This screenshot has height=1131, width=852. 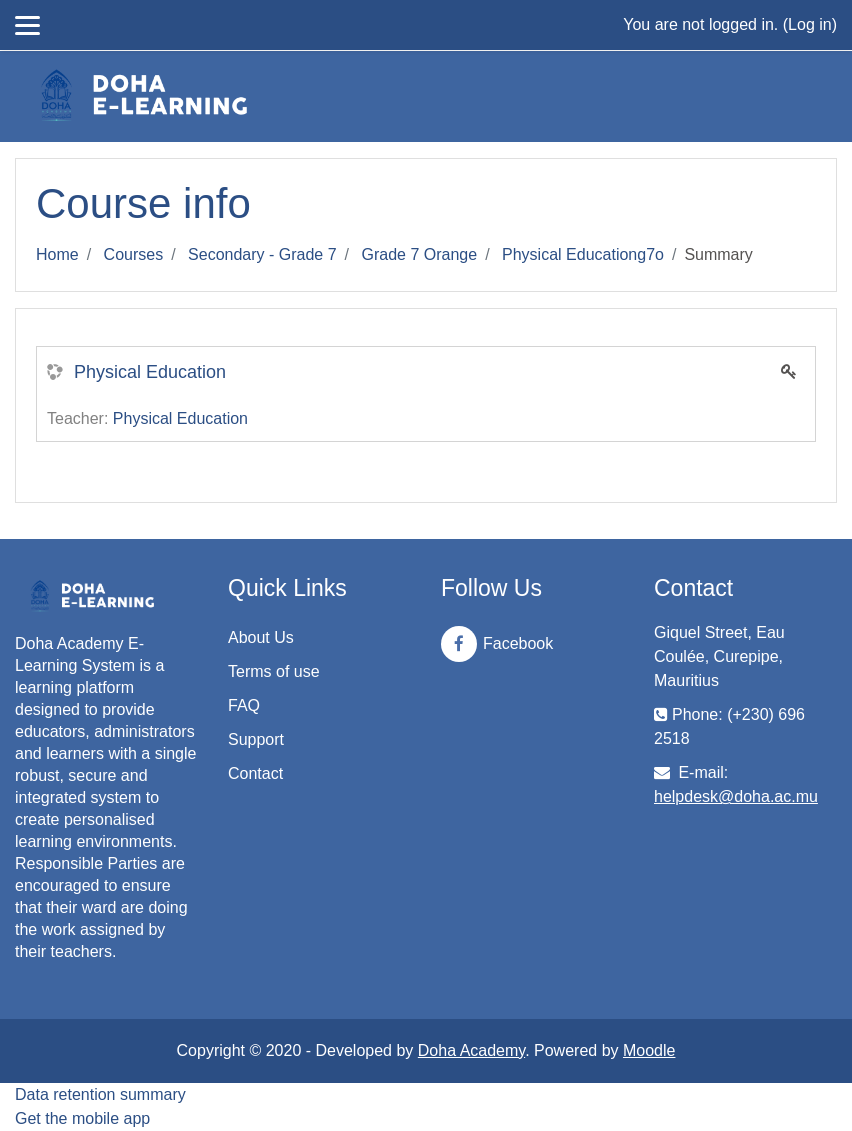 What do you see at coordinates (736, 796) in the screenshot?
I see `helpdesk@doha.ac.mu` at bounding box center [736, 796].